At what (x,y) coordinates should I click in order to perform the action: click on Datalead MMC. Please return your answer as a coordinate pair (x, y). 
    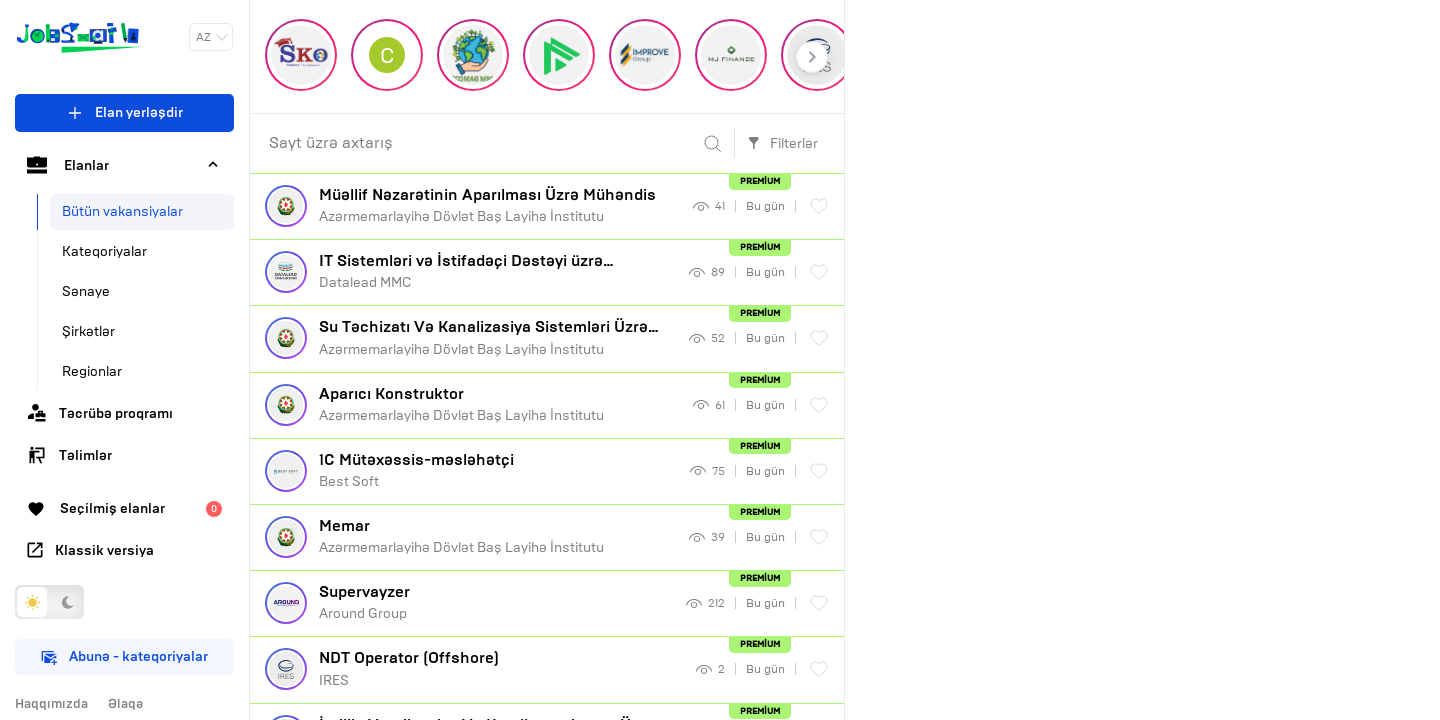
    Looking at the image, I should click on (496, 271).